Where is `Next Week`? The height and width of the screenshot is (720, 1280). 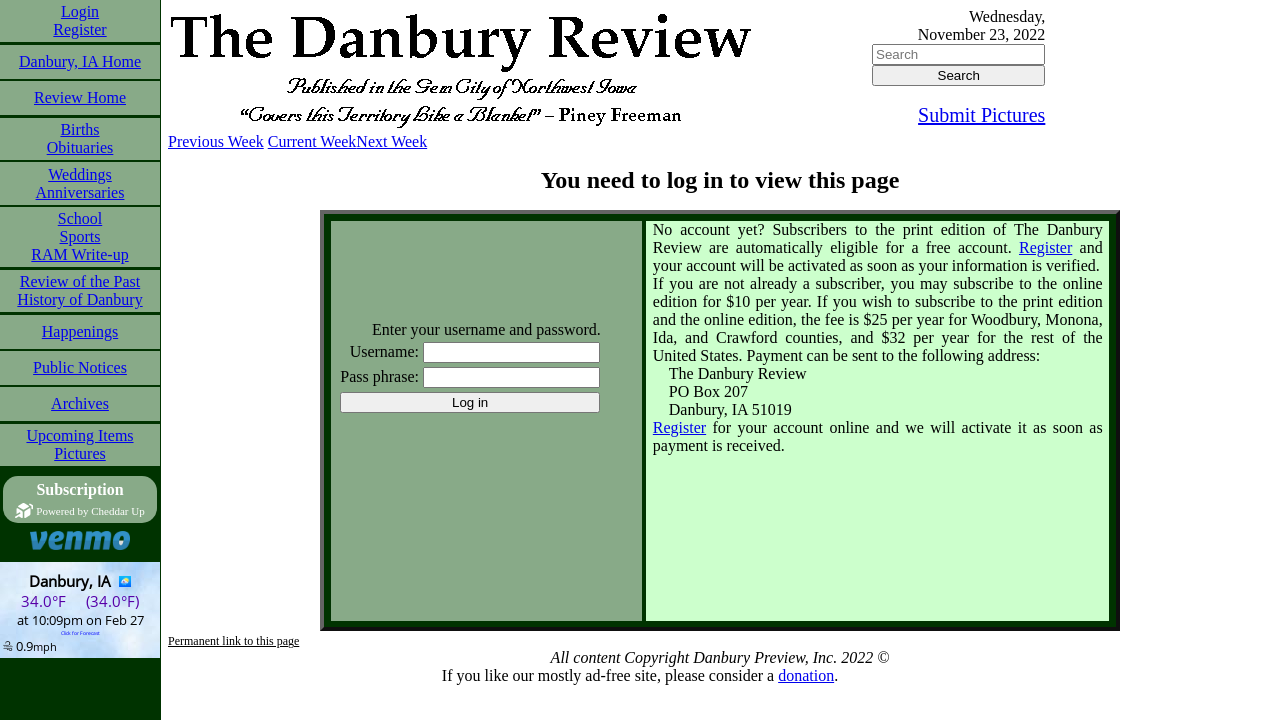
Next Week is located at coordinates (391, 141).